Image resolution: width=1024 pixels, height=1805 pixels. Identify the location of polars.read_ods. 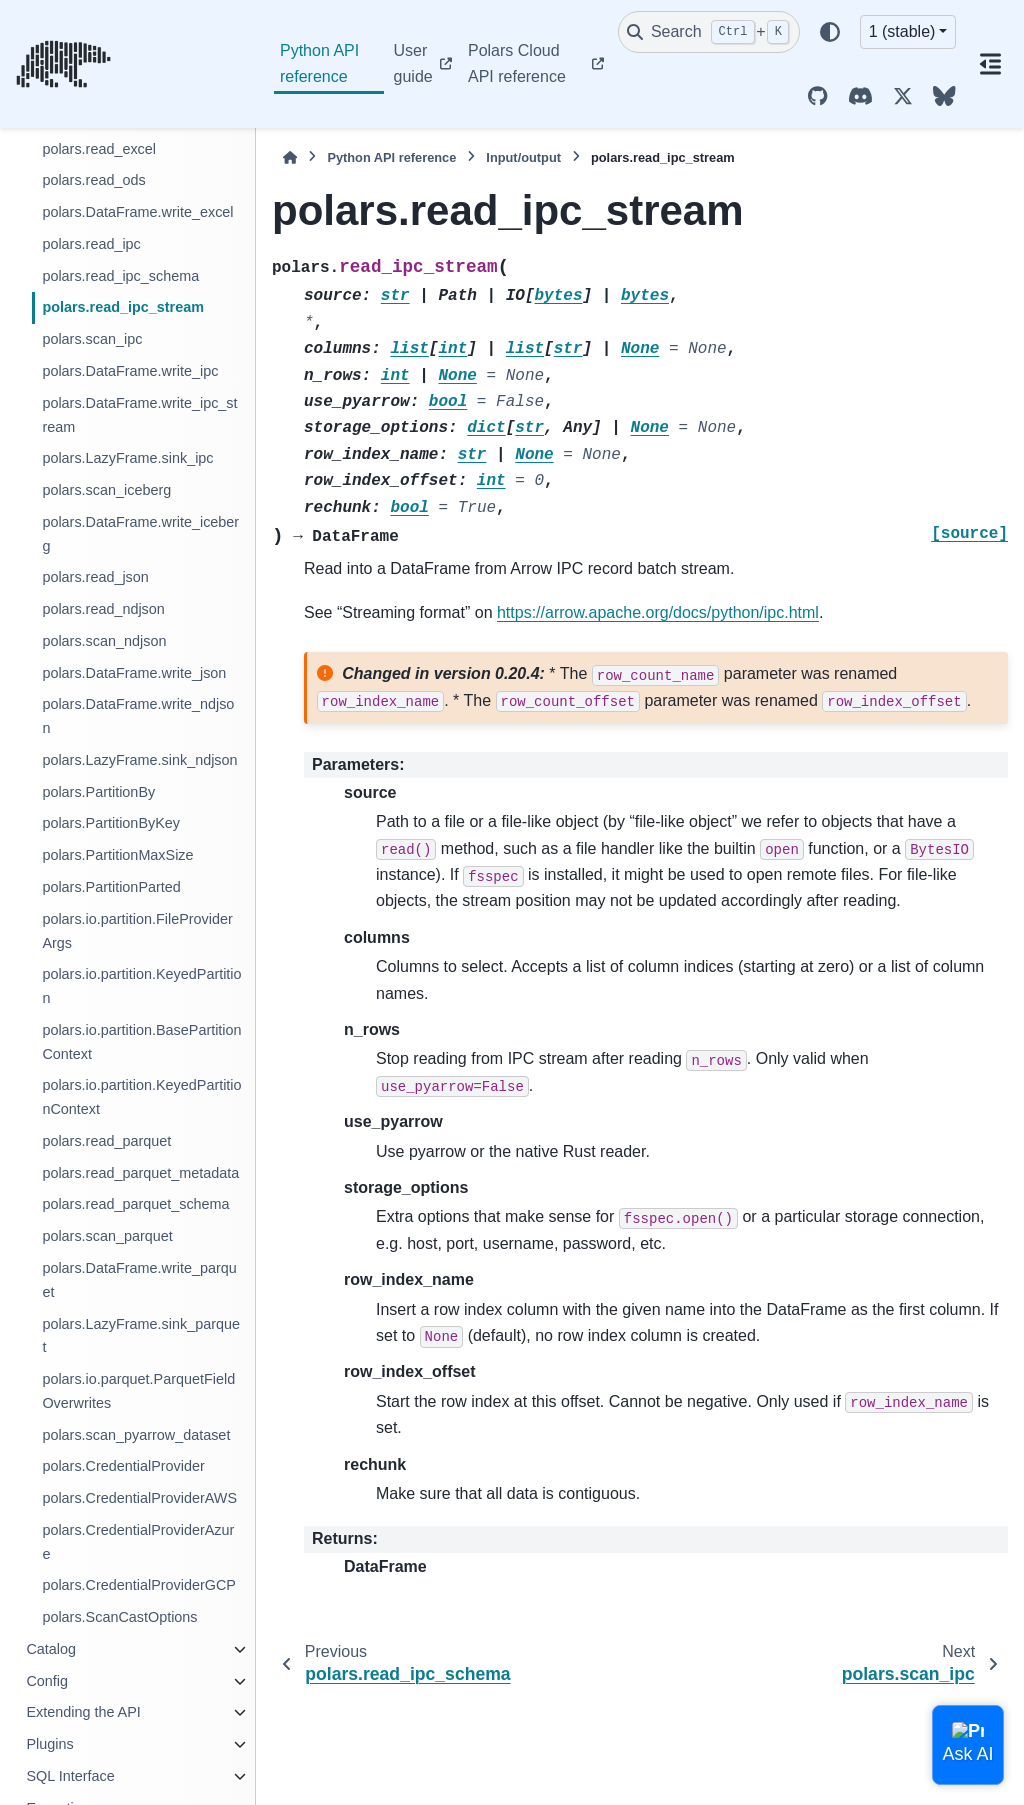
(93, 180).